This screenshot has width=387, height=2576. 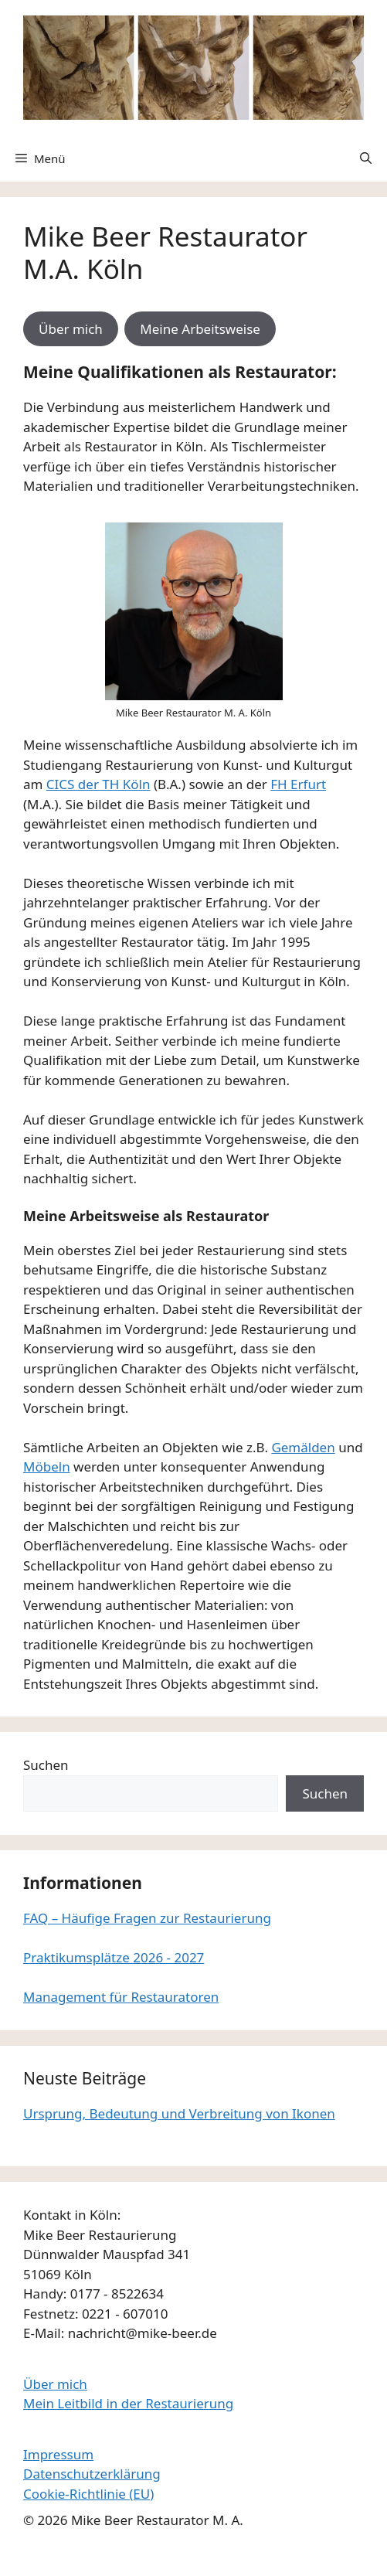 What do you see at coordinates (113, 1957) in the screenshot?
I see `Praktikumsplätze 2026 - 2027` at bounding box center [113, 1957].